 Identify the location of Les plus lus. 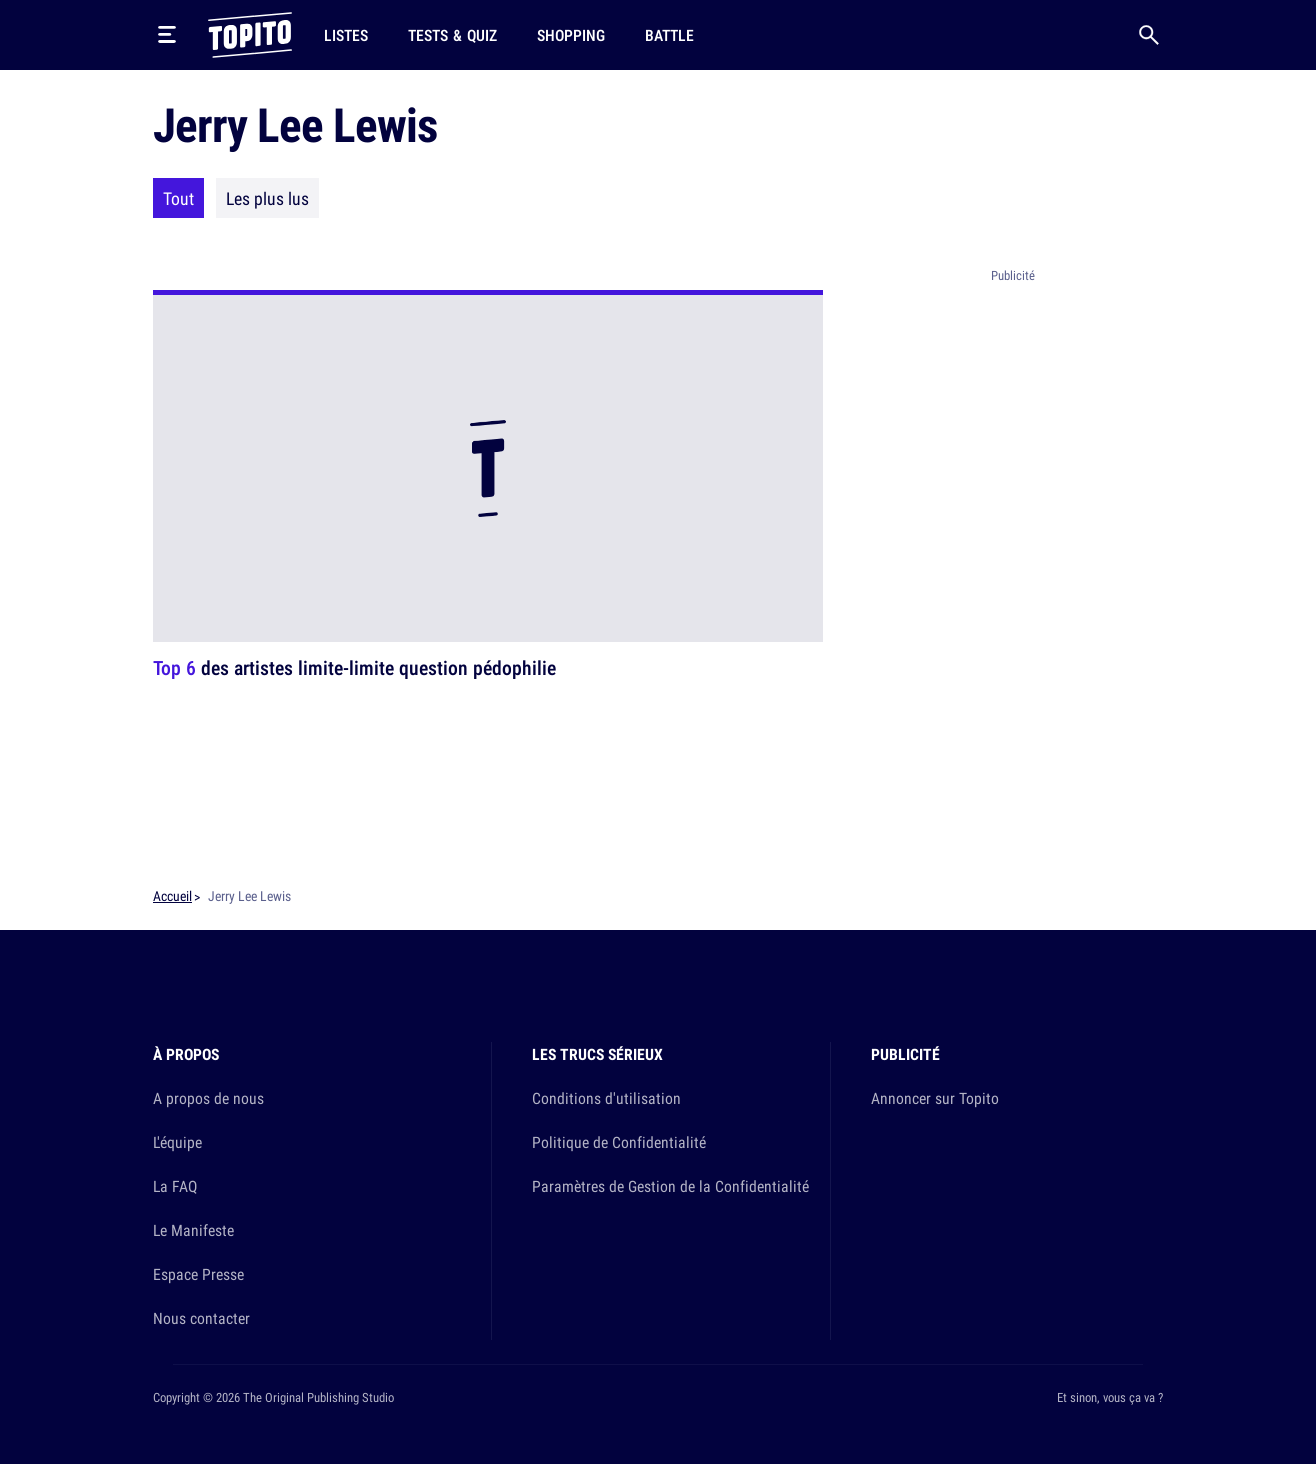
(267, 198).